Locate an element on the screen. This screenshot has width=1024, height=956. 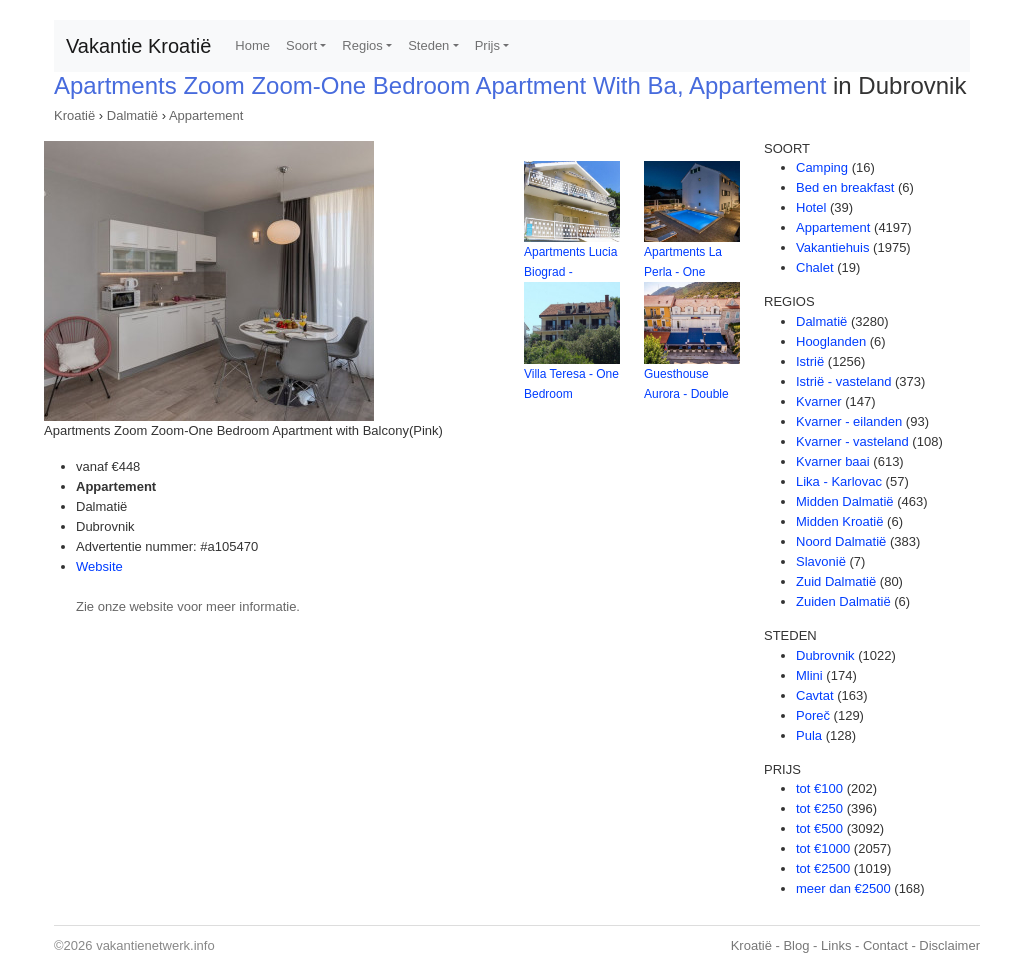
Camping is located at coordinates (822, 167).